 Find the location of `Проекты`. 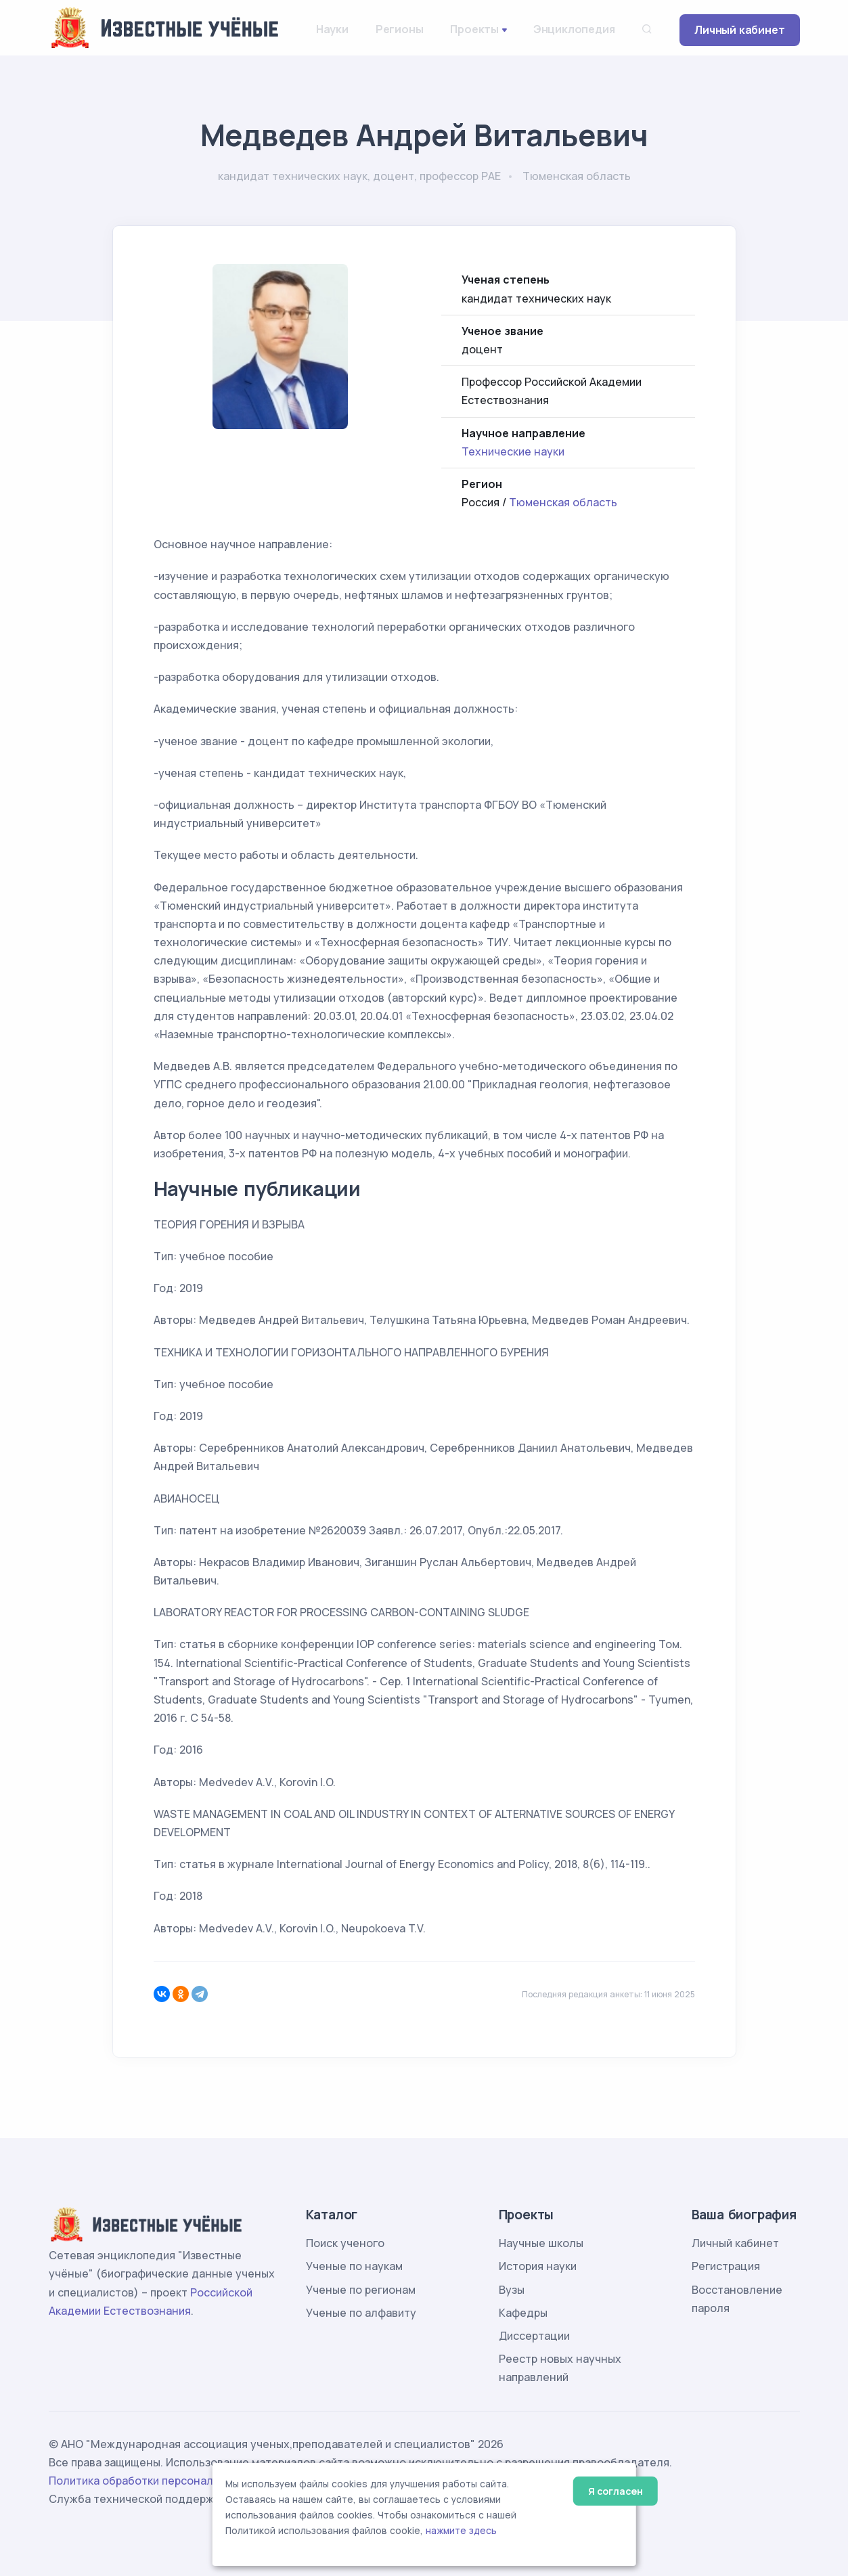

Проекты is located at coordinates (474, 29).